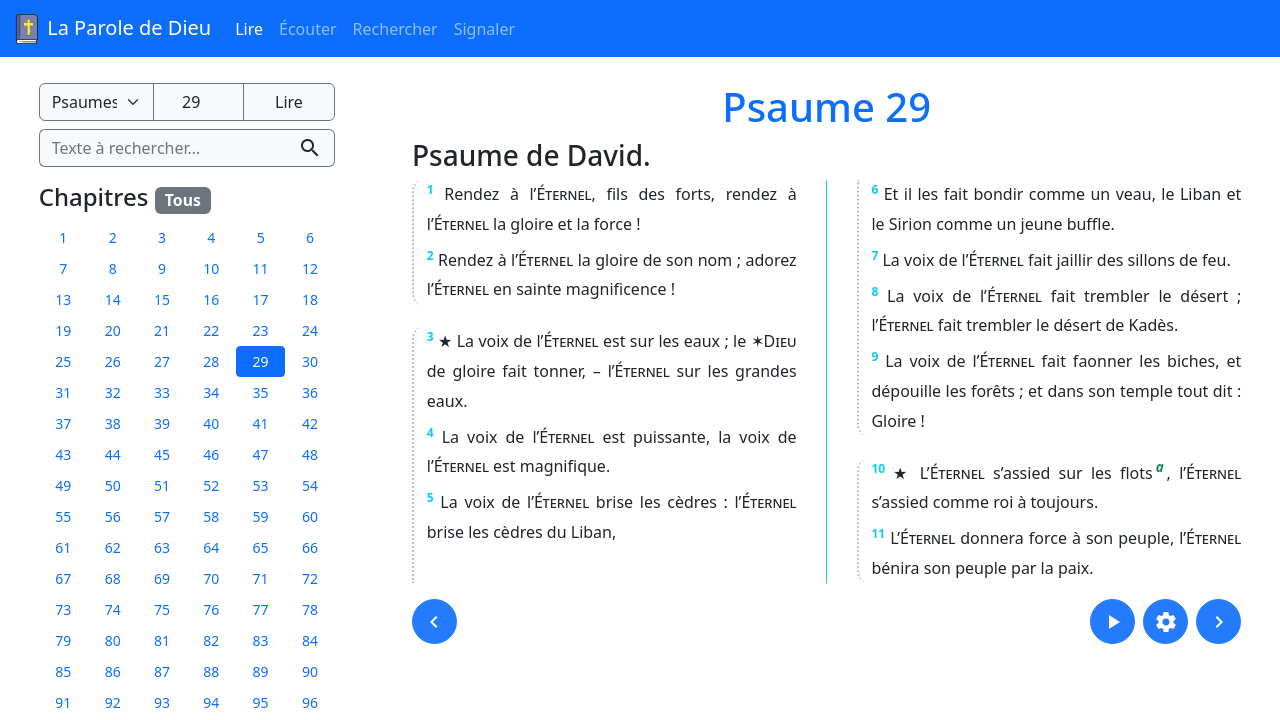 The width and height of the screenshot is (1280, 720). I want to click on 35 [button], so click(261, 392).